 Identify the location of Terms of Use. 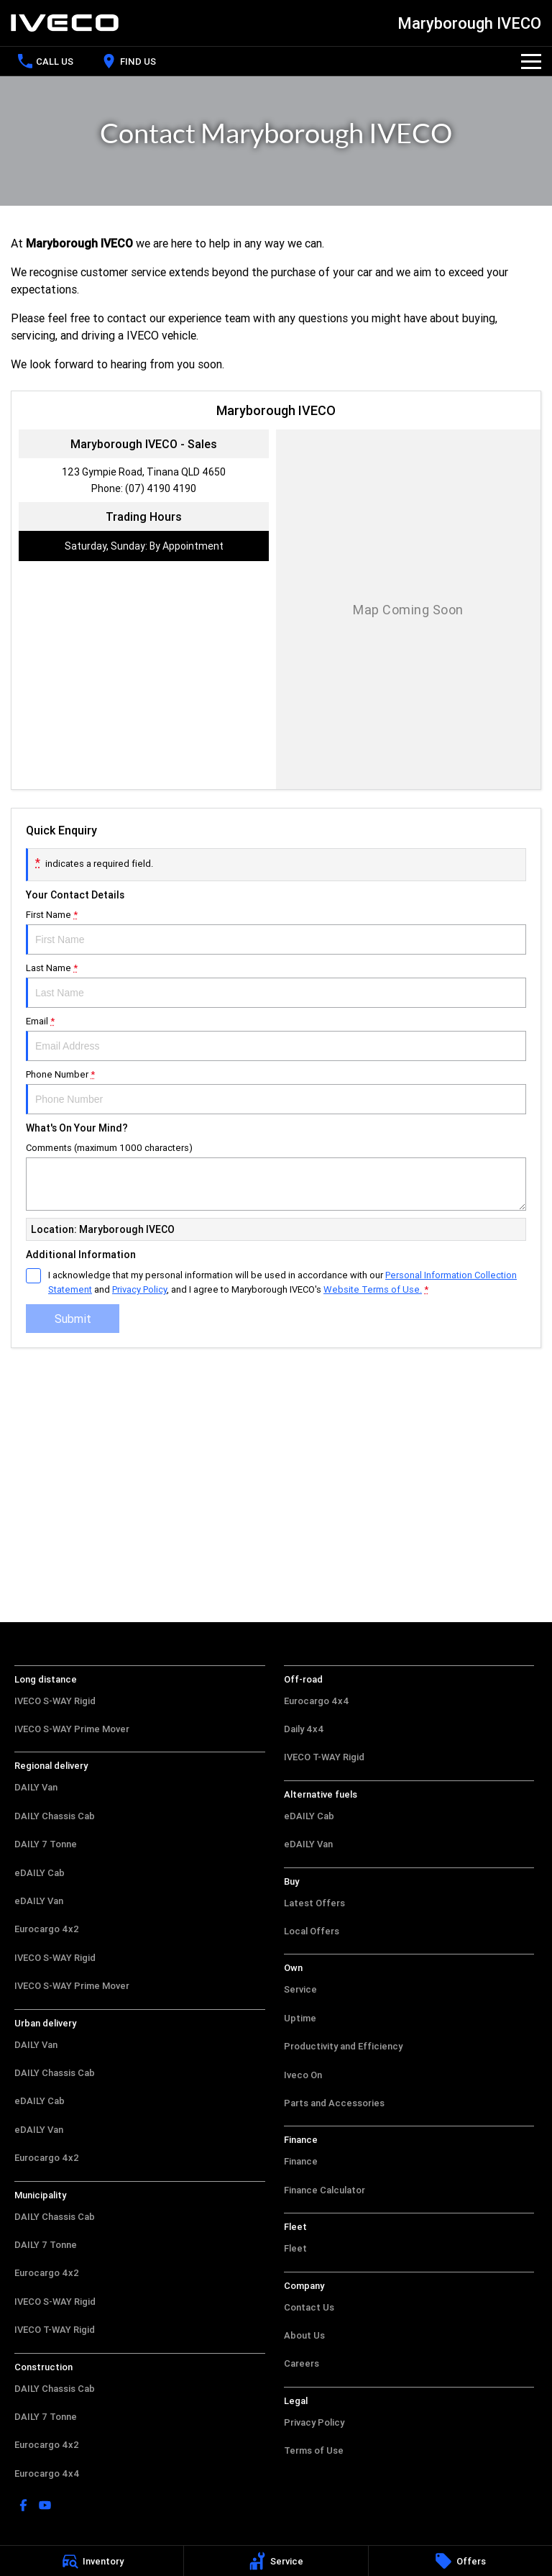
(314, 2450).